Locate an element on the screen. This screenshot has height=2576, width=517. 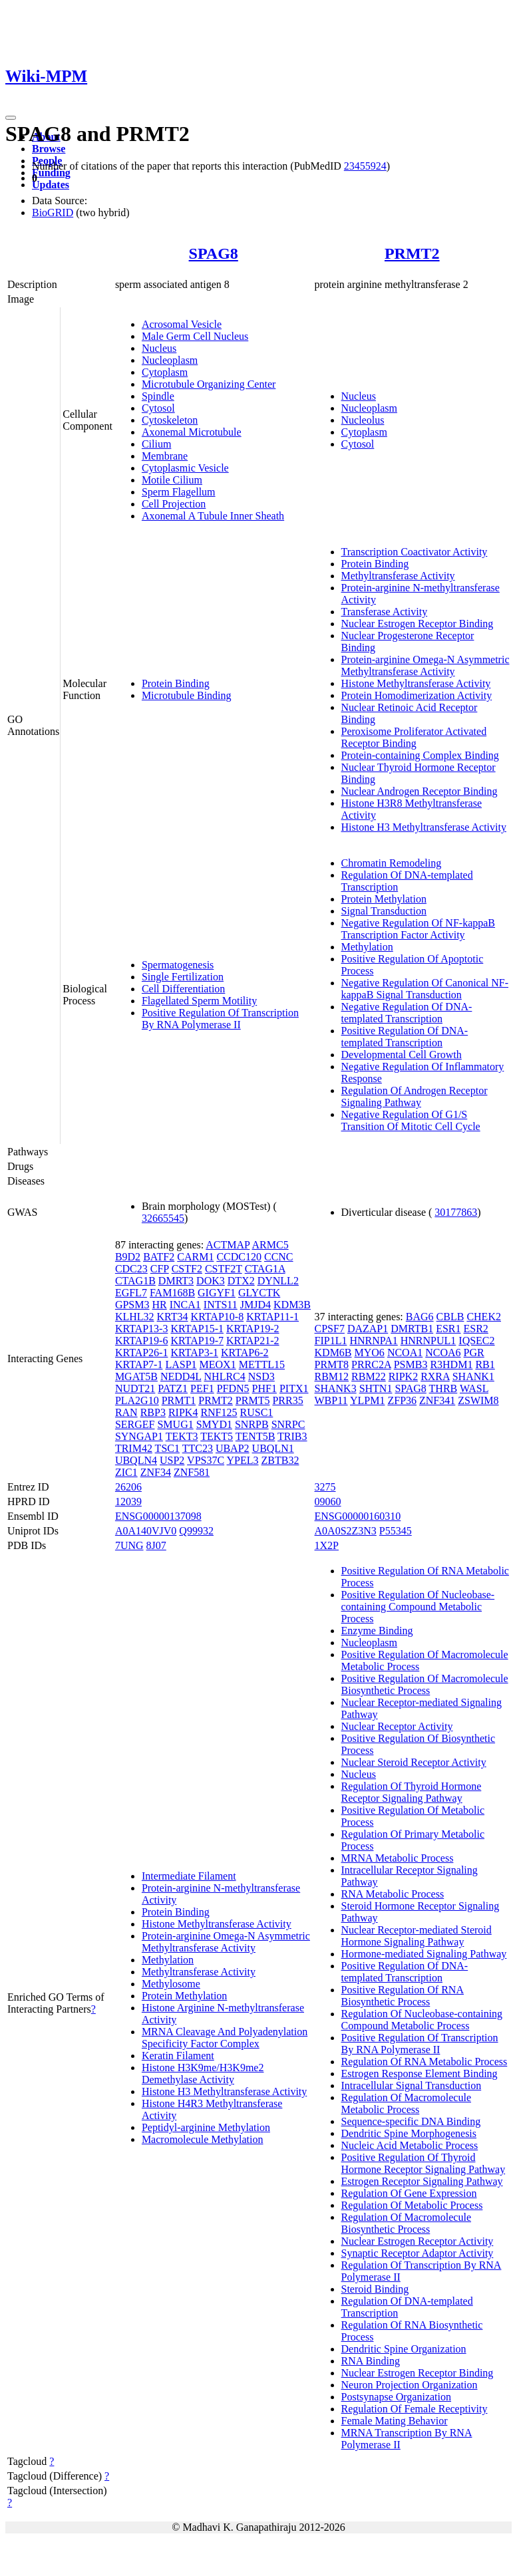
Protein Homodimerization Activity is located at coordinates (416, 695).